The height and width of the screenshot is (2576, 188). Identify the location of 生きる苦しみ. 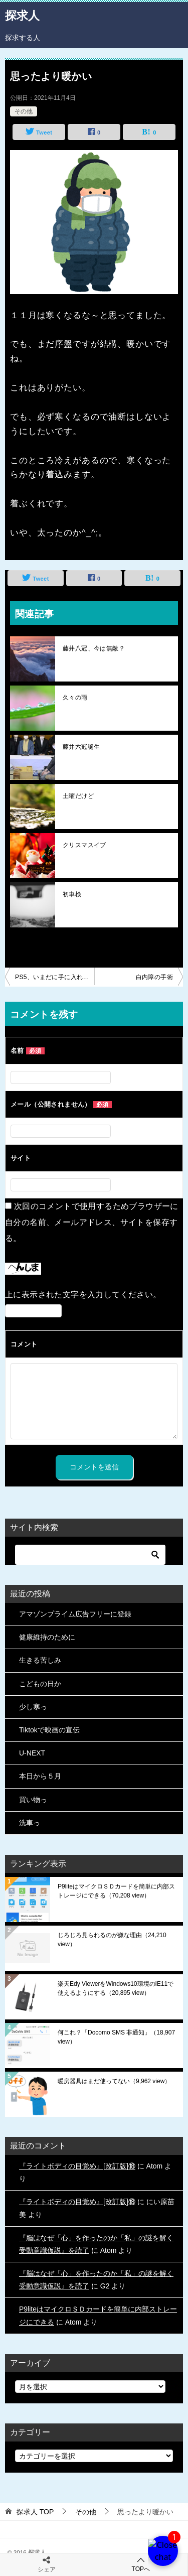
(40, 1660).